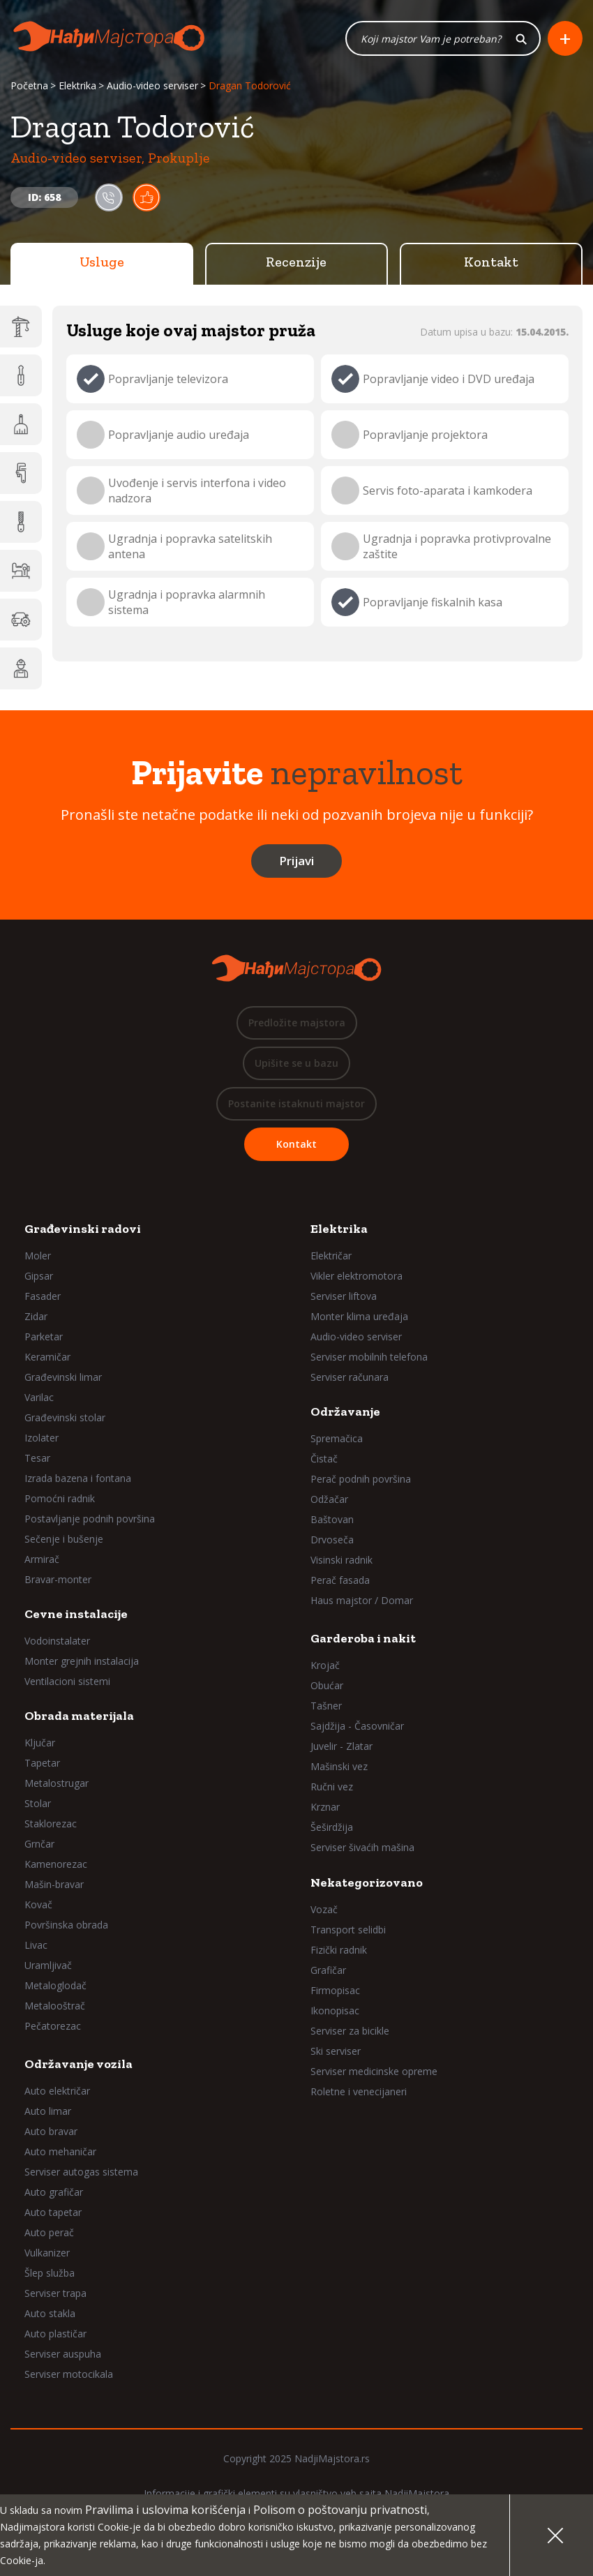 The height and width of the screenshot is (2576, 593). What do you see at coordinates (335, 2051) in the screenshot?
I see `Ski serviser` at bounding box center [335, 2051].